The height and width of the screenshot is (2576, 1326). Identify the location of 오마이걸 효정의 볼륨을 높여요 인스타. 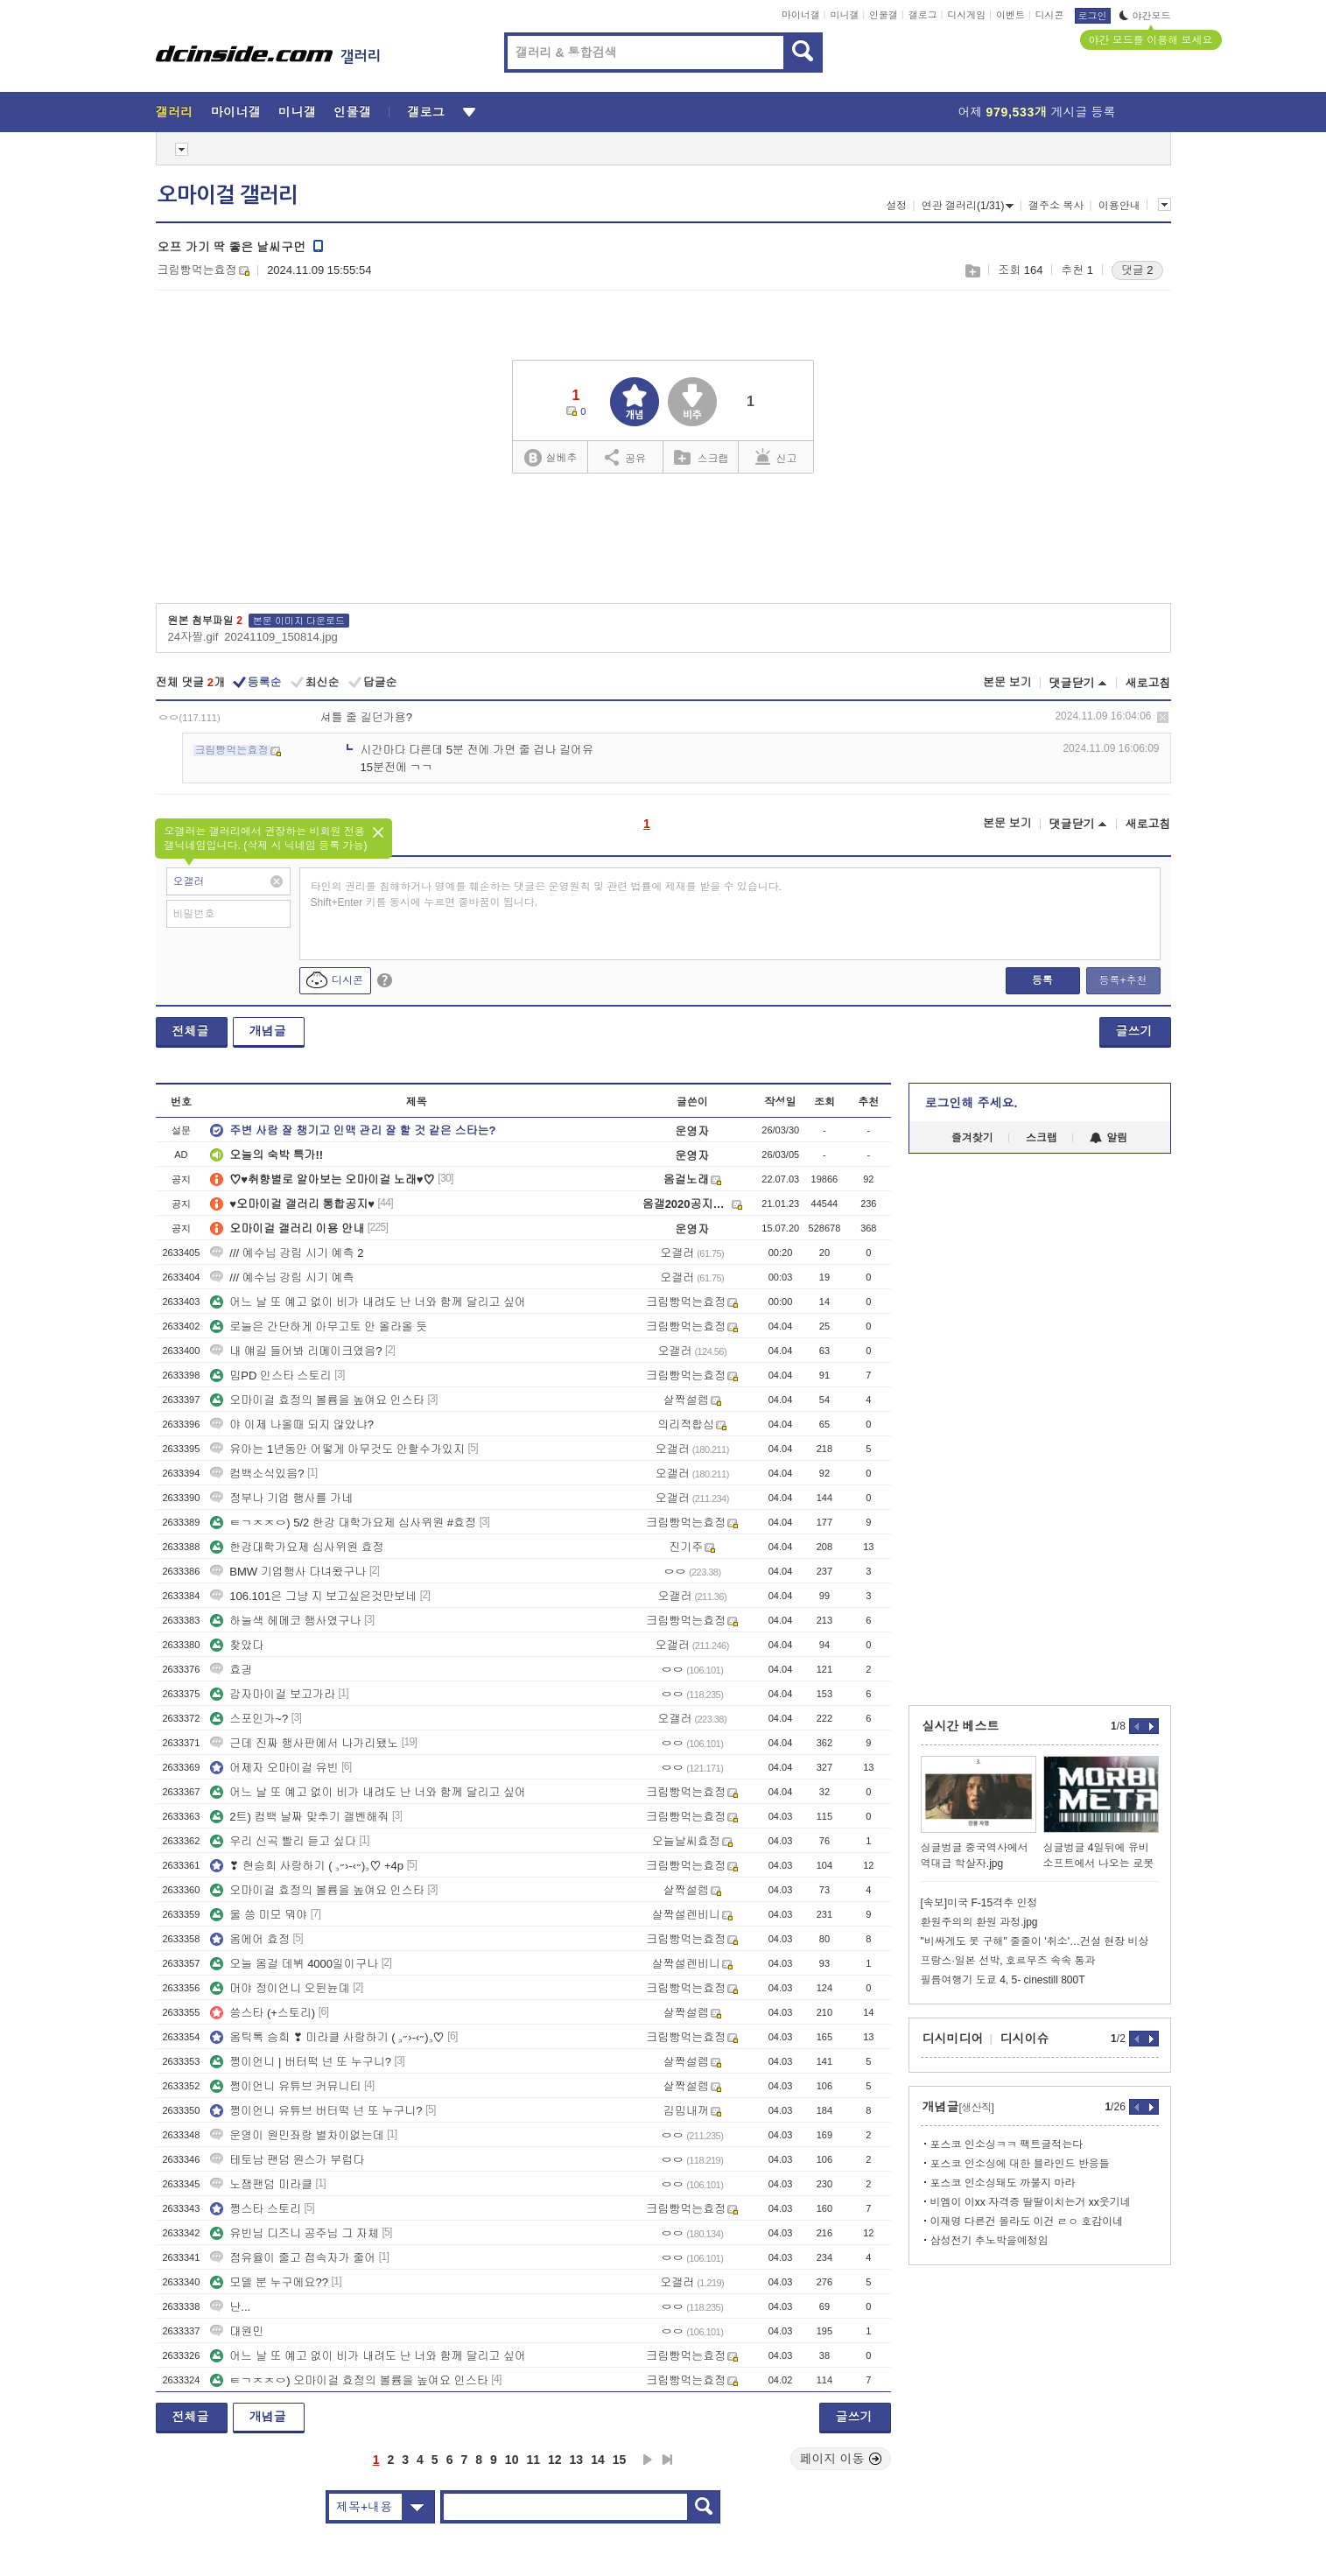
(317, 1400).